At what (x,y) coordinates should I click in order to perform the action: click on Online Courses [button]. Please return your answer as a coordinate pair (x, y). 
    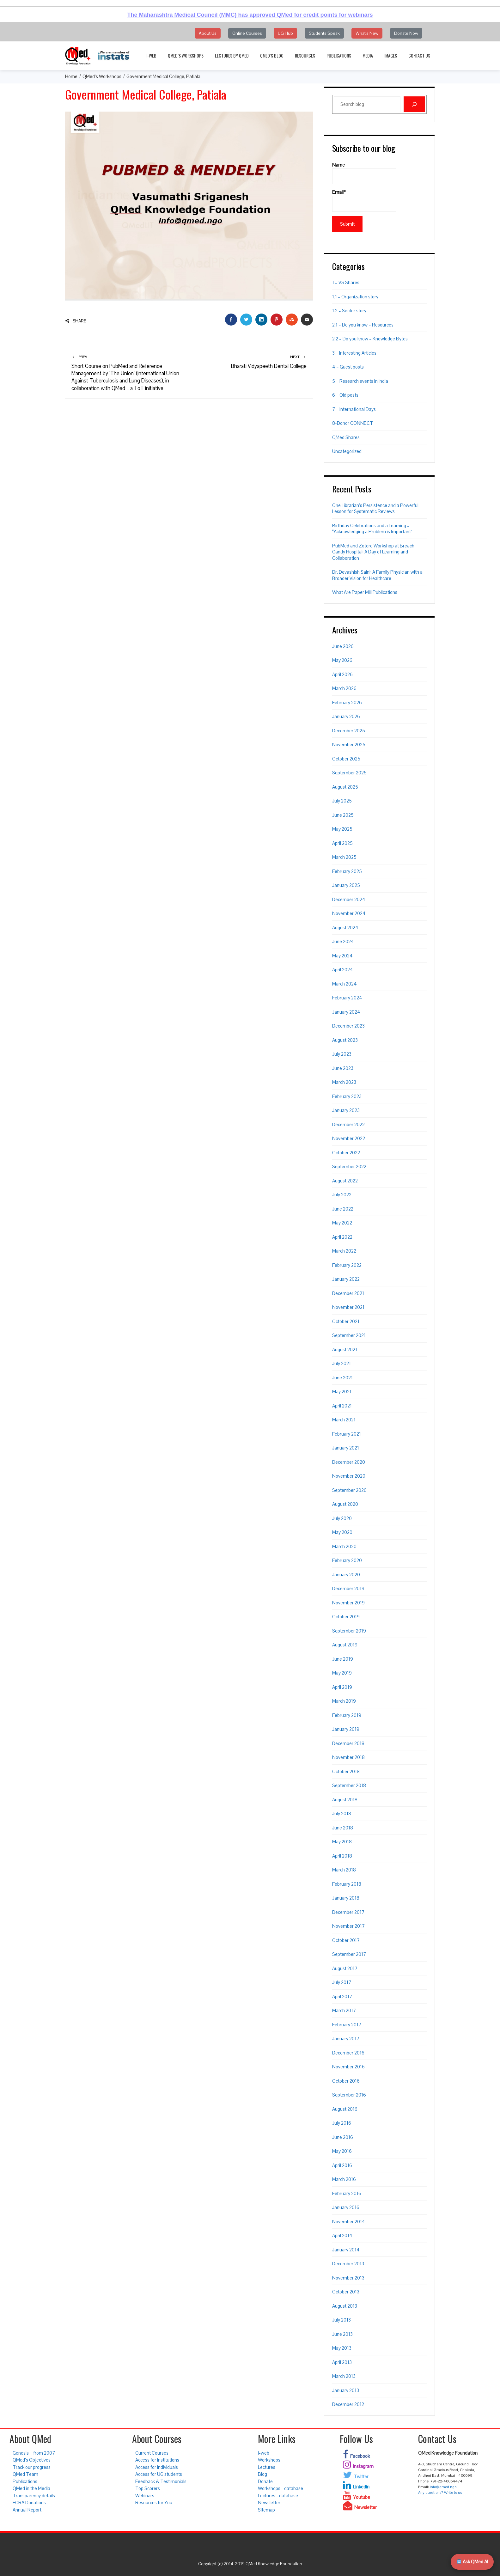
    Looking at the image, I should click on (247, 33).